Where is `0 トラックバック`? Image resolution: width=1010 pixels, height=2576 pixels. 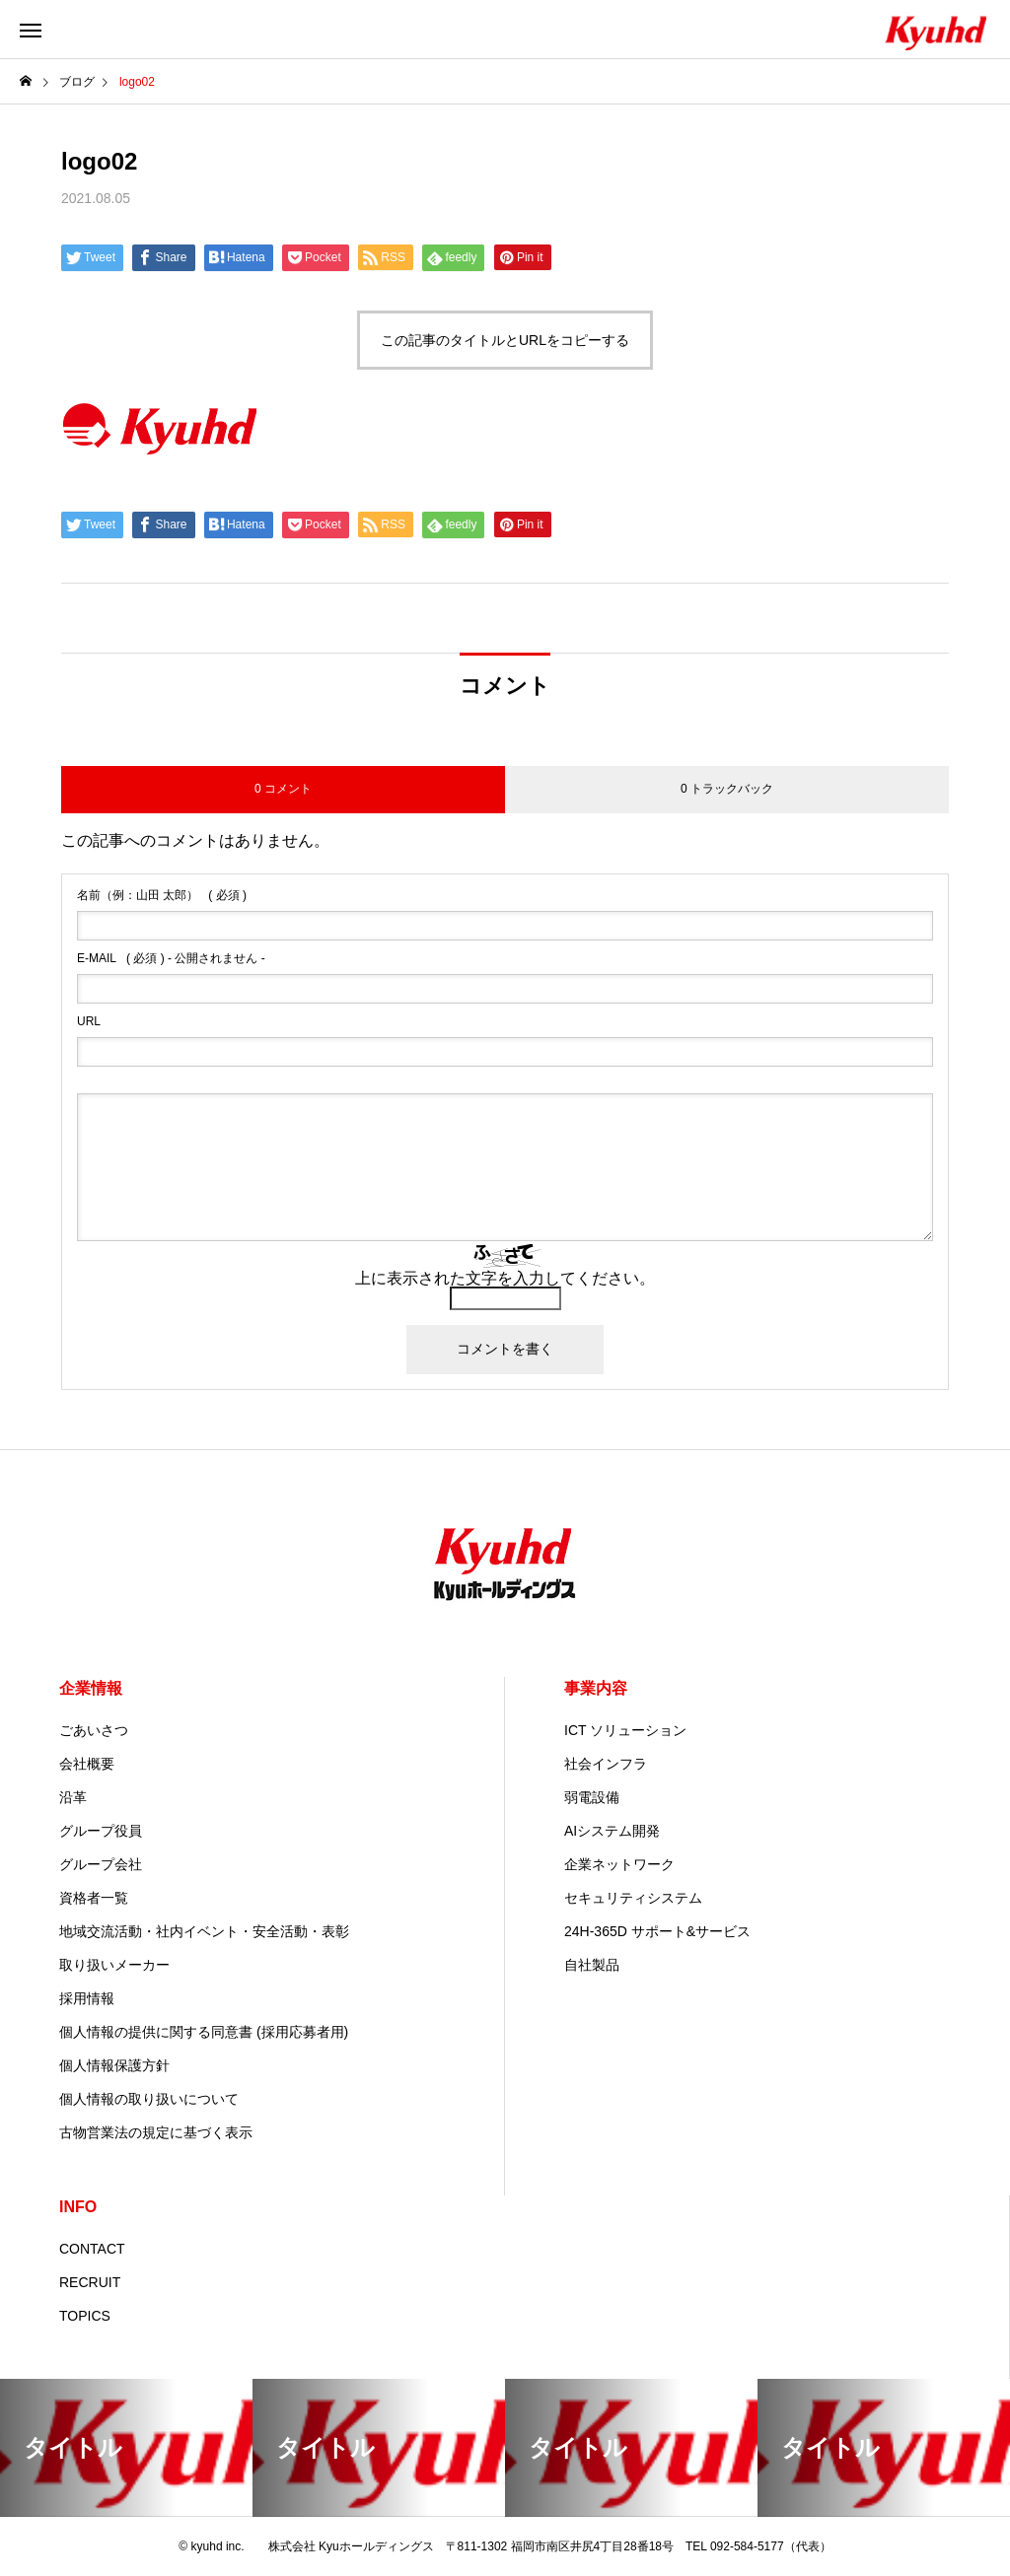
0 トラックバック is located at coordinates (727, 789).